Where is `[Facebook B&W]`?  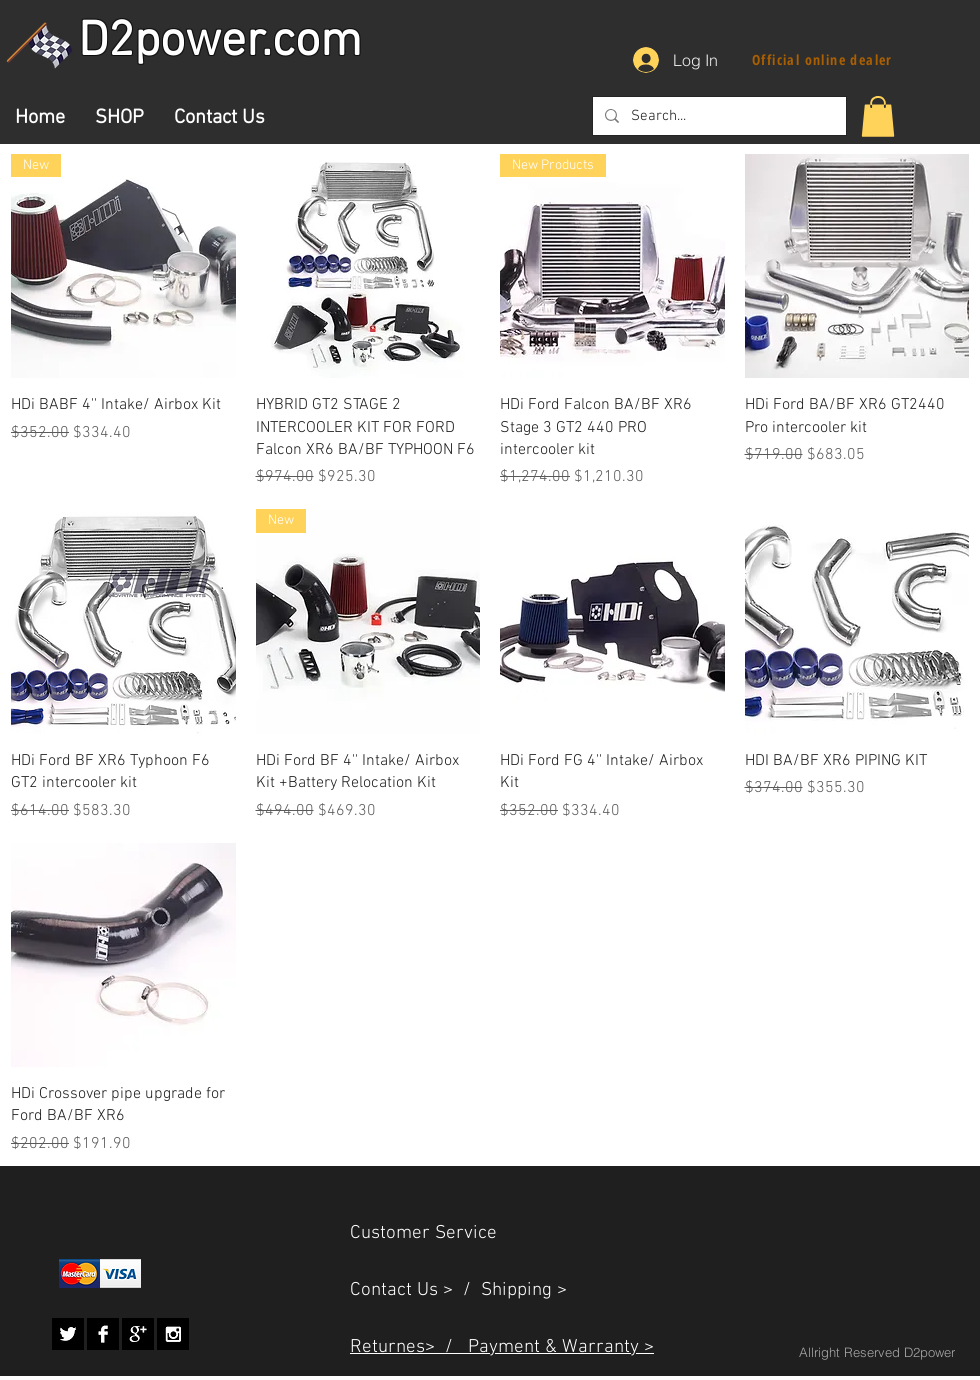 [Facebook B&W] is located at coordinates (103, 1334).